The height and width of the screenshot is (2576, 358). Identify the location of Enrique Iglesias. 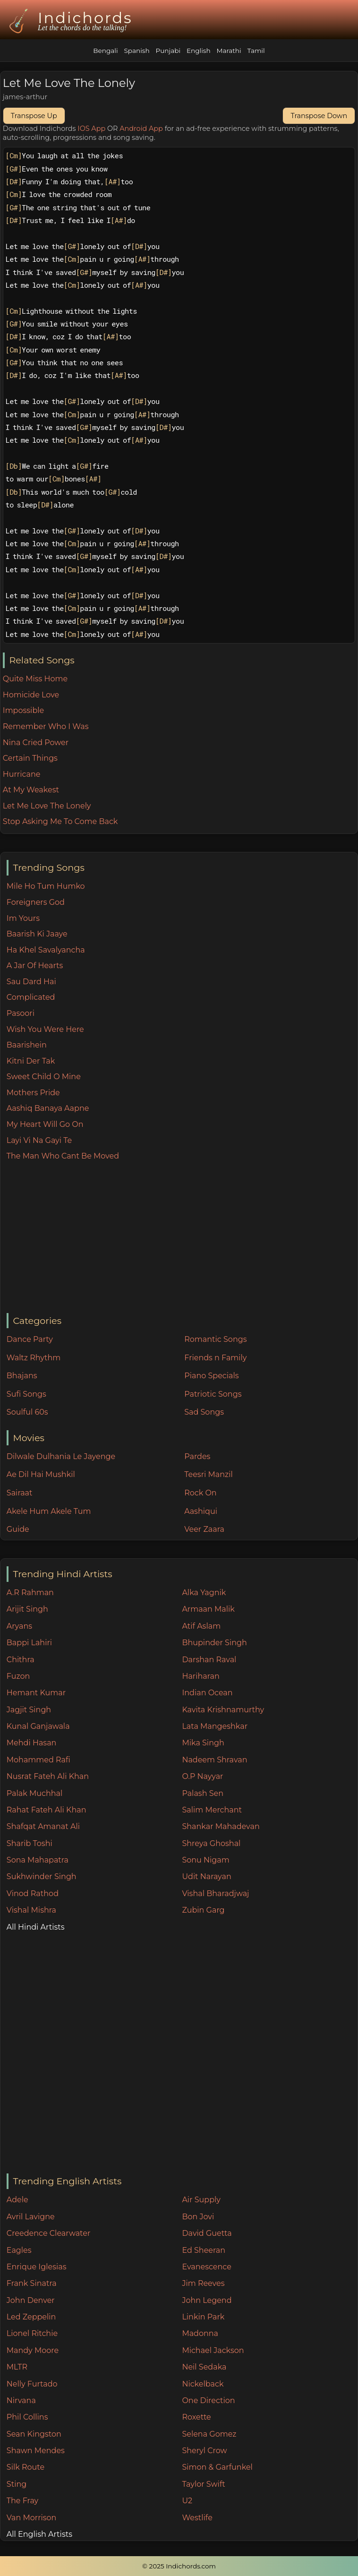
(37, 2266).